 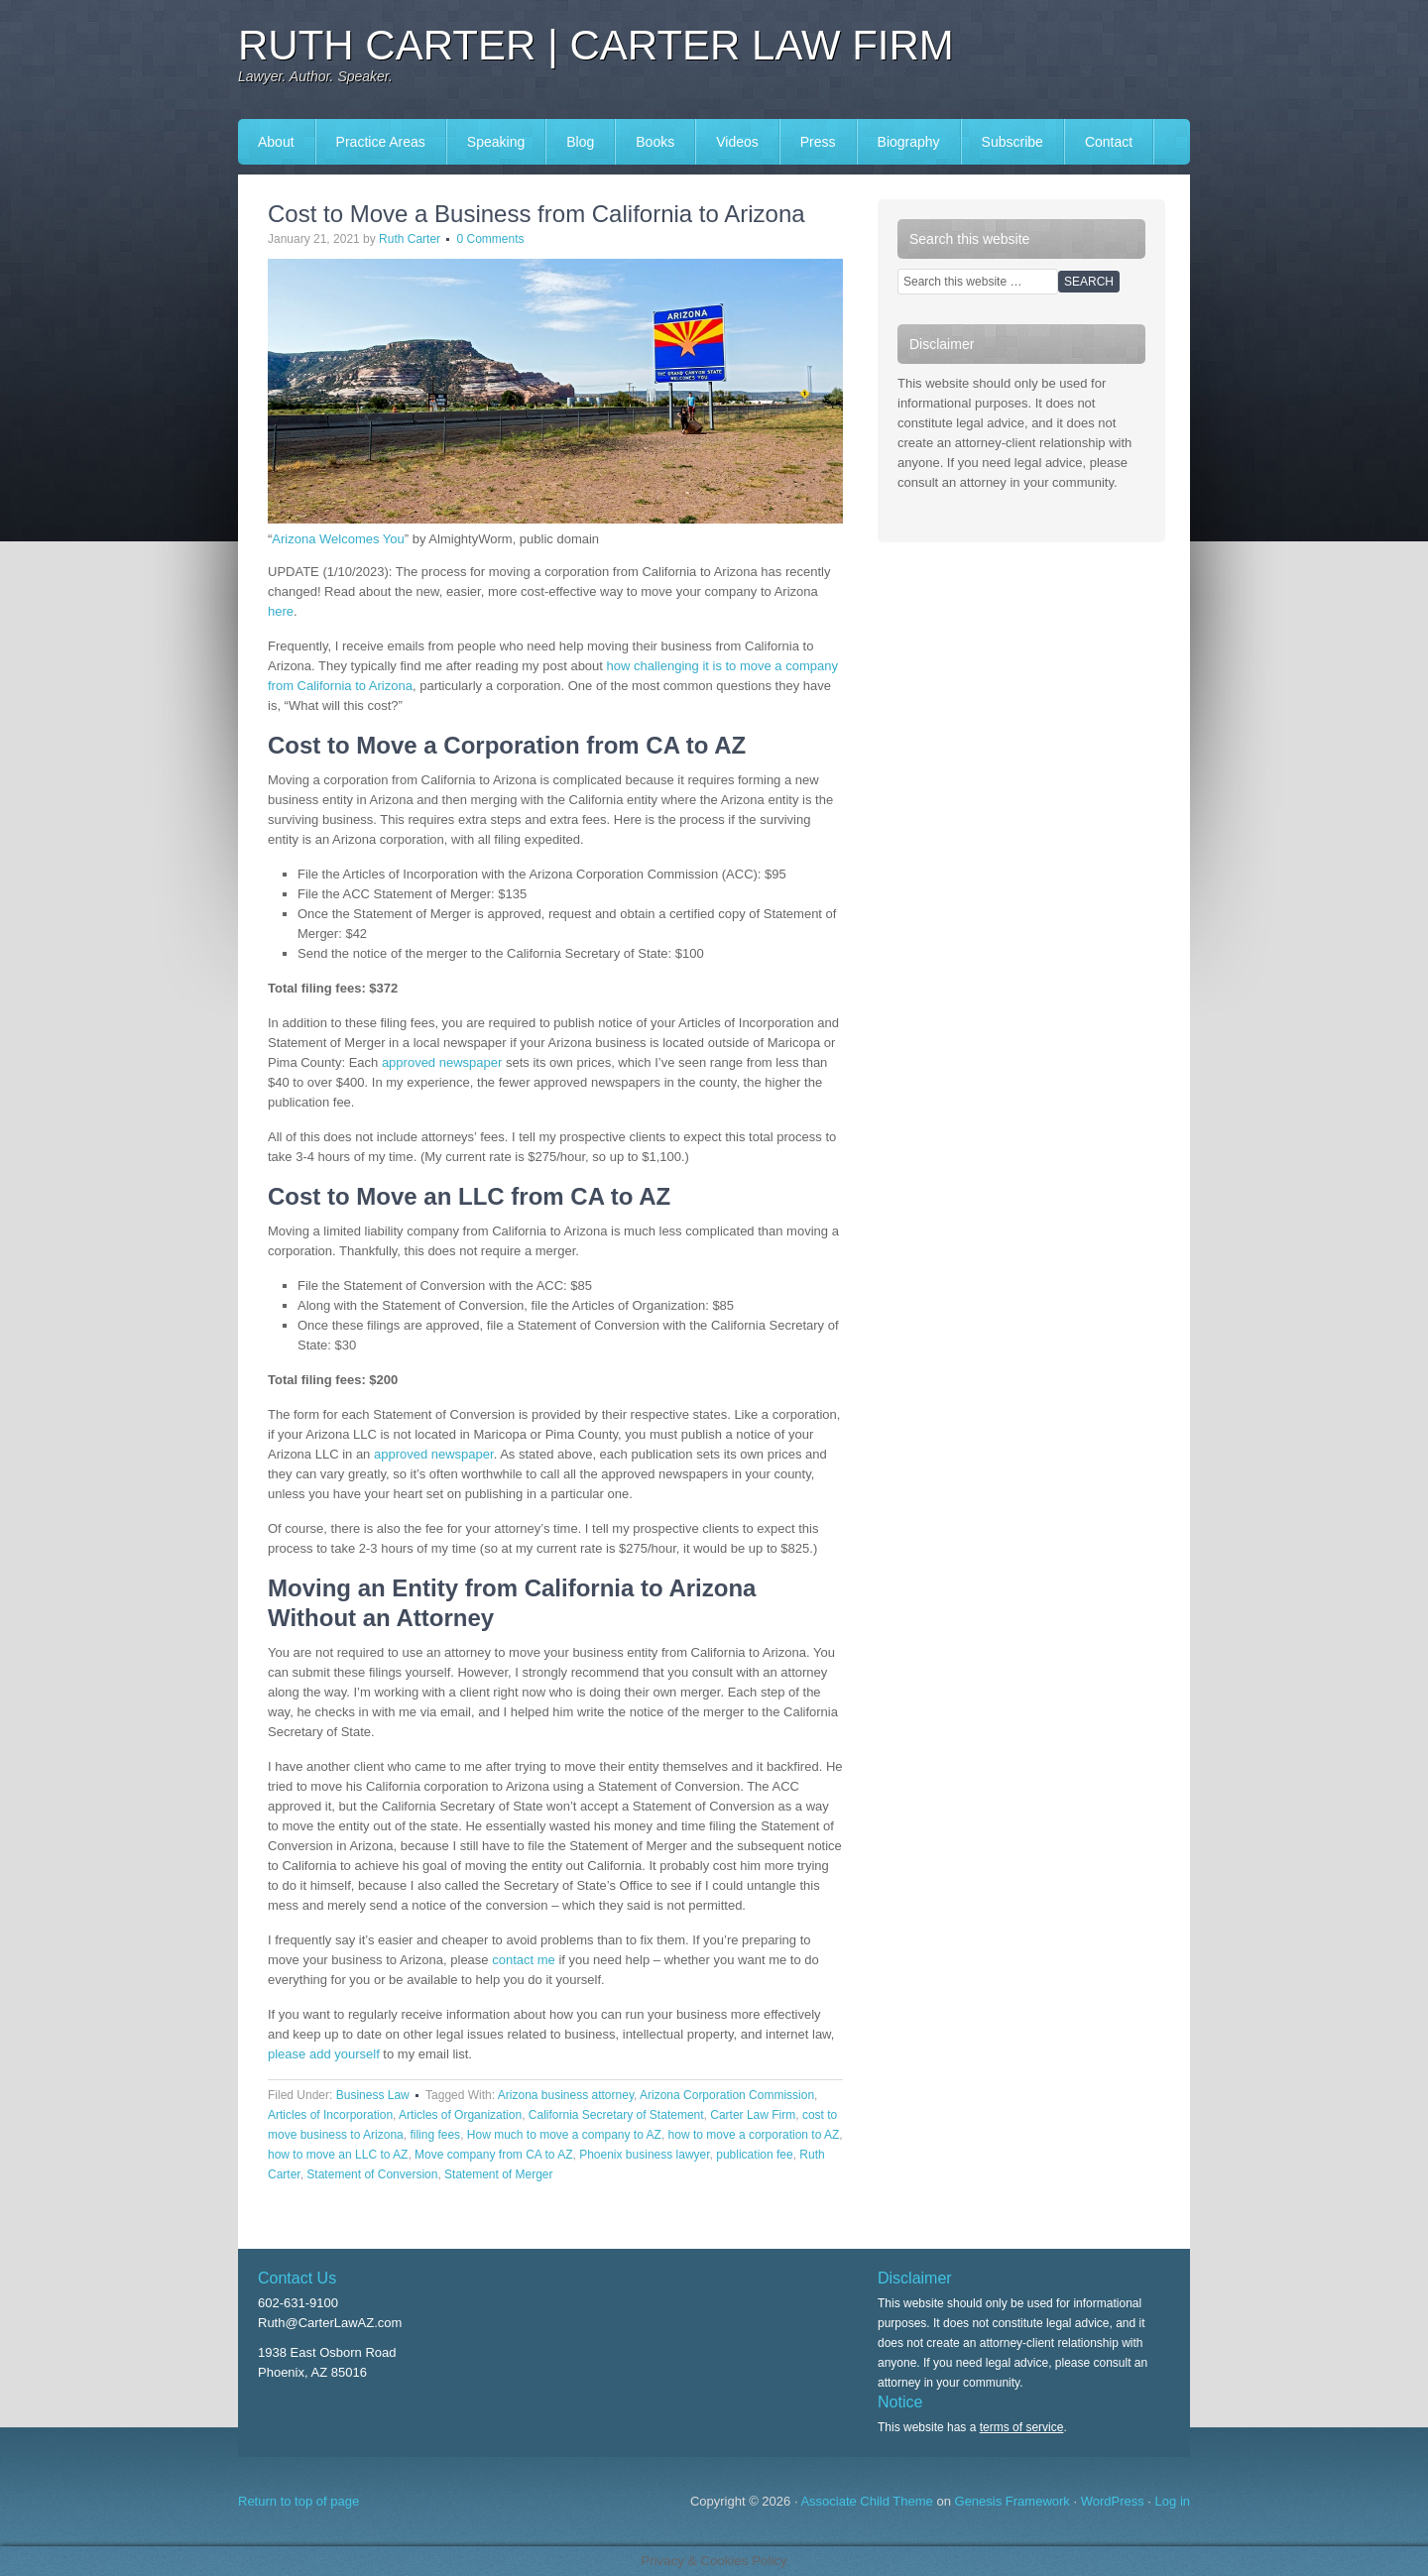 What do you see at coordinates (380, 142) in the screenshot?
I see `Practice Areas` at bounding box center [380, 142].